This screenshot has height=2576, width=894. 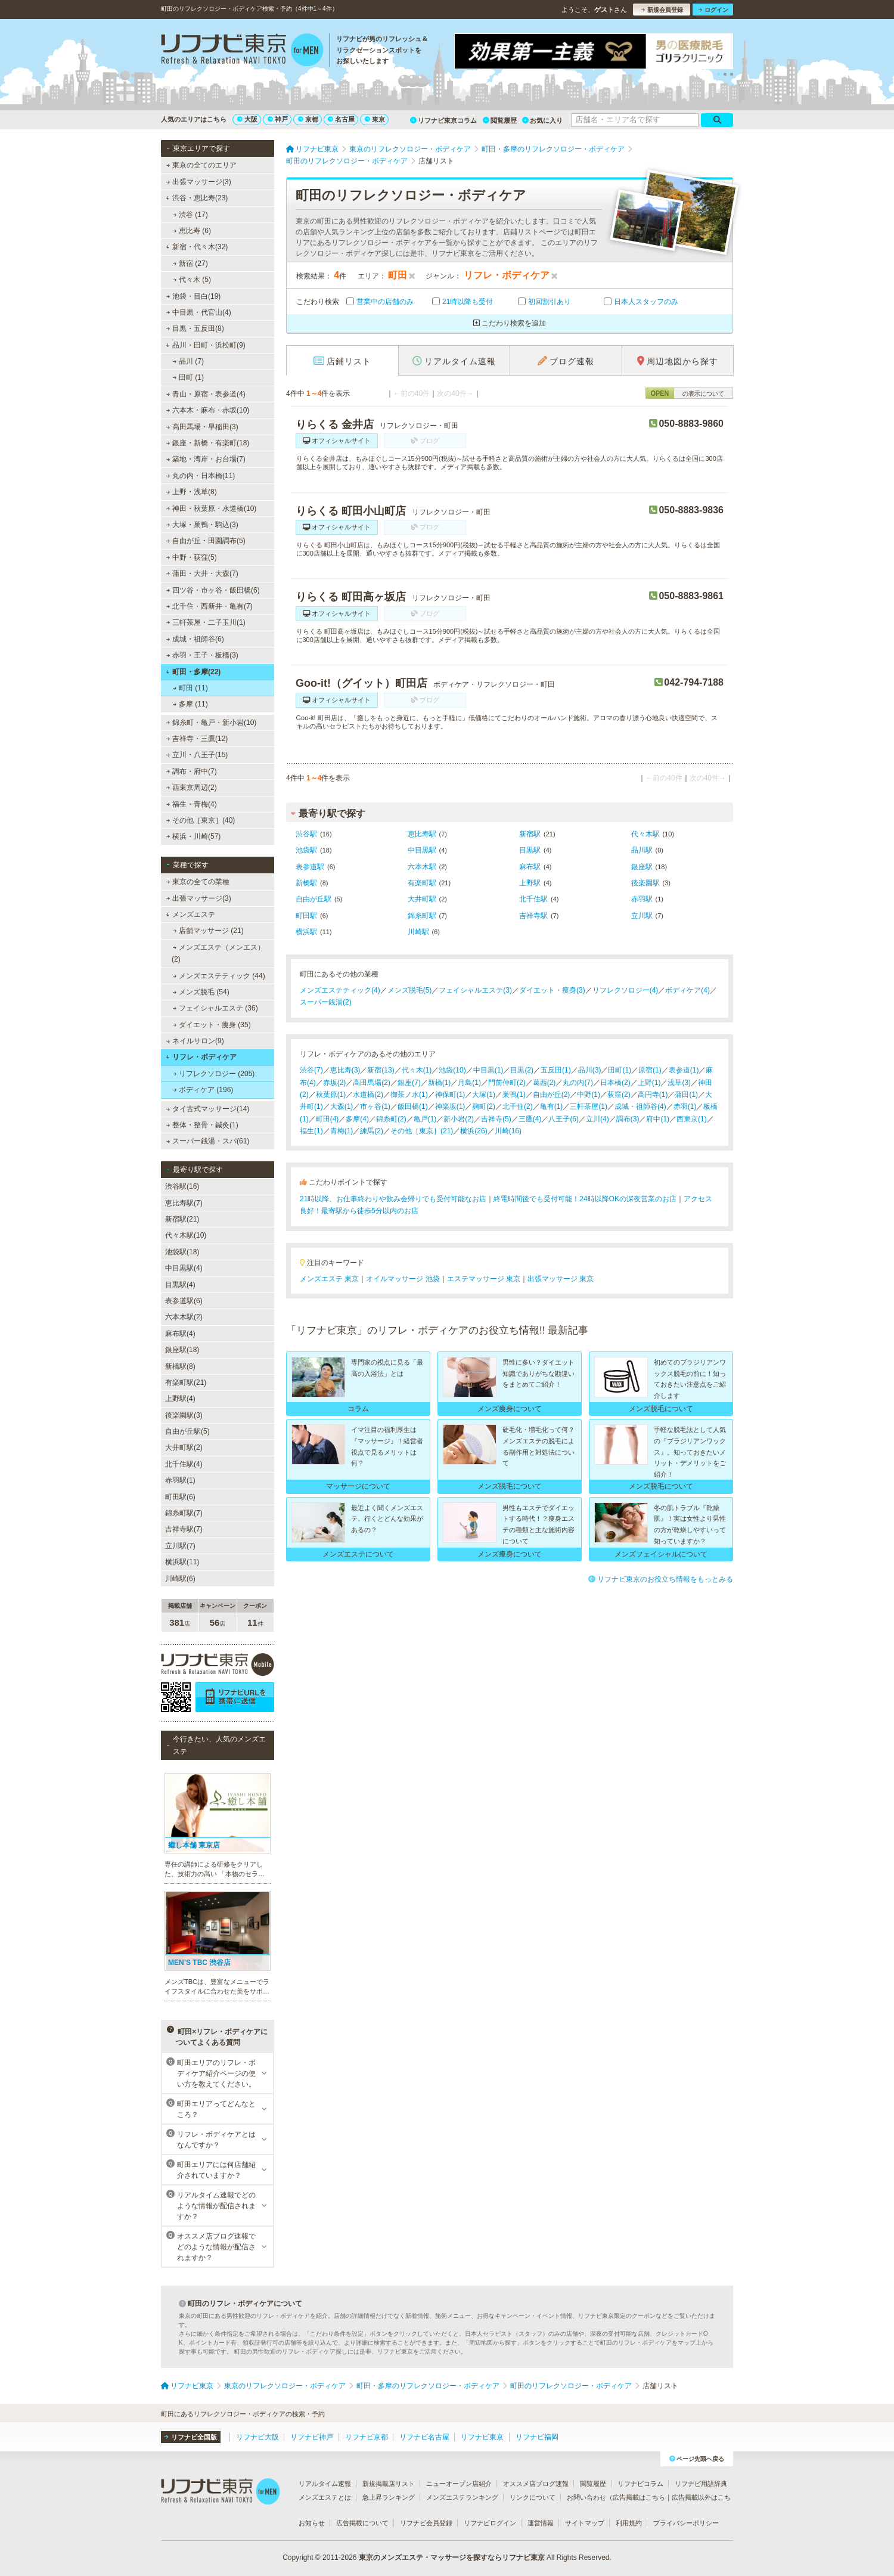 What do you see at coordinates (184, 1513) in the screenshot?
I see `錦糸町駅(7)` at bounding box center [184, 1513].